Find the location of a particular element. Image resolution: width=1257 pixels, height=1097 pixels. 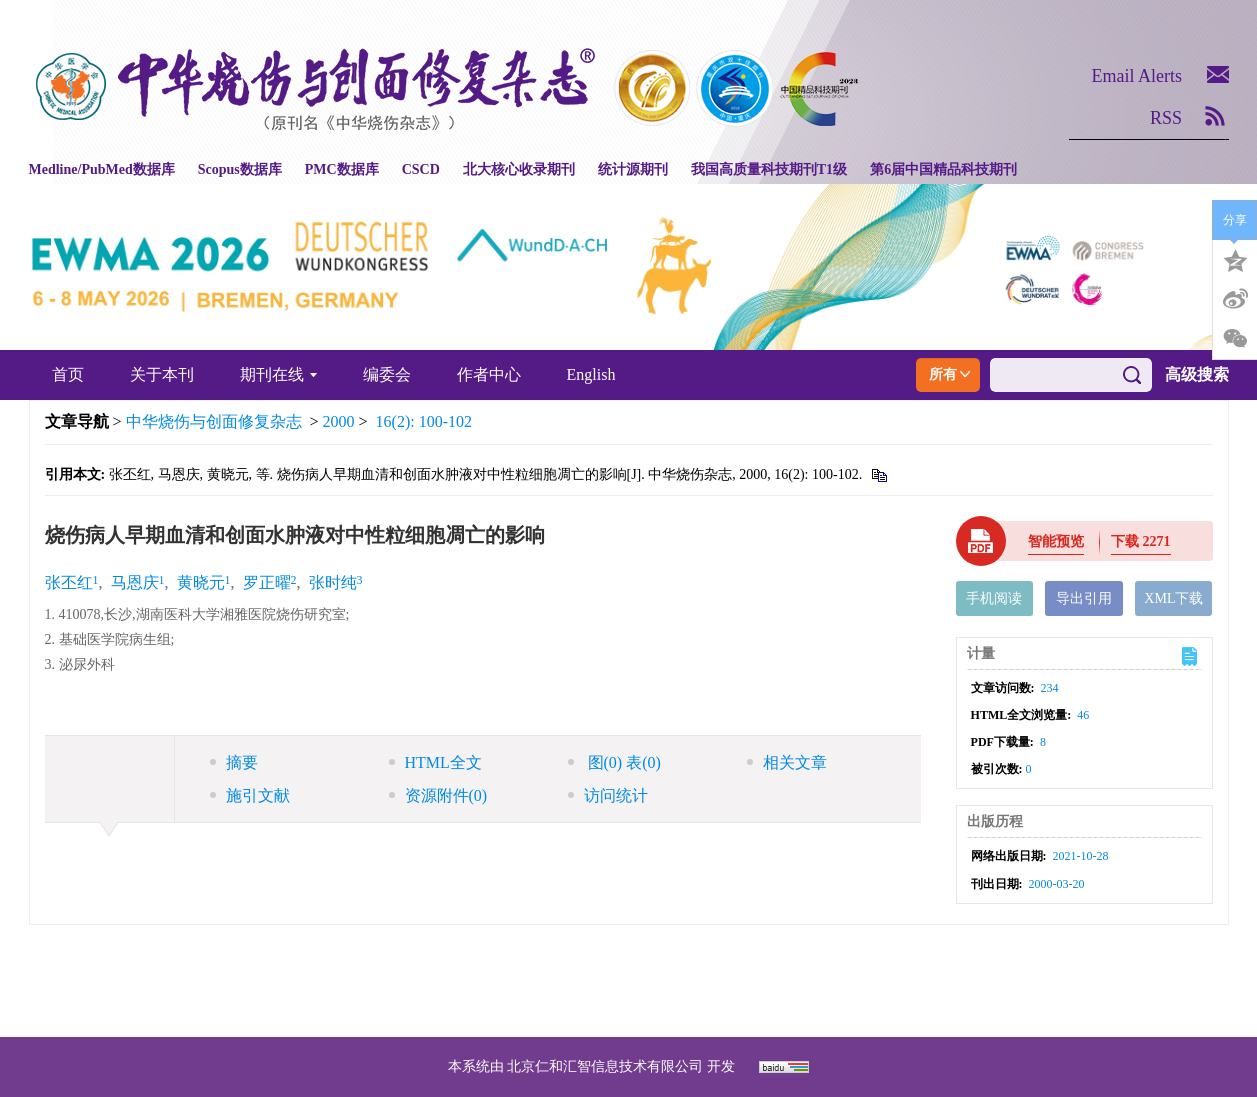

HTML全文 is located at coordinates (435, 762).